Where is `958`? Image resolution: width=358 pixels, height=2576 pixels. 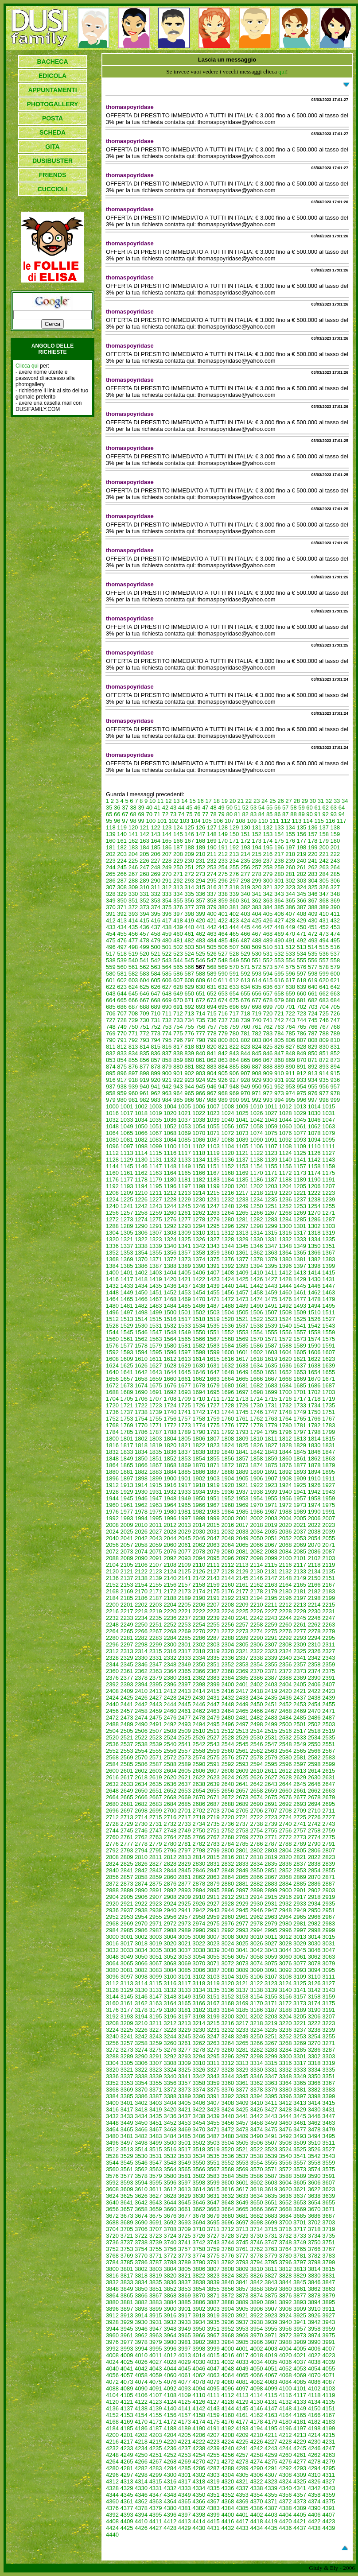
958 is located at coordinates (111, 1093).